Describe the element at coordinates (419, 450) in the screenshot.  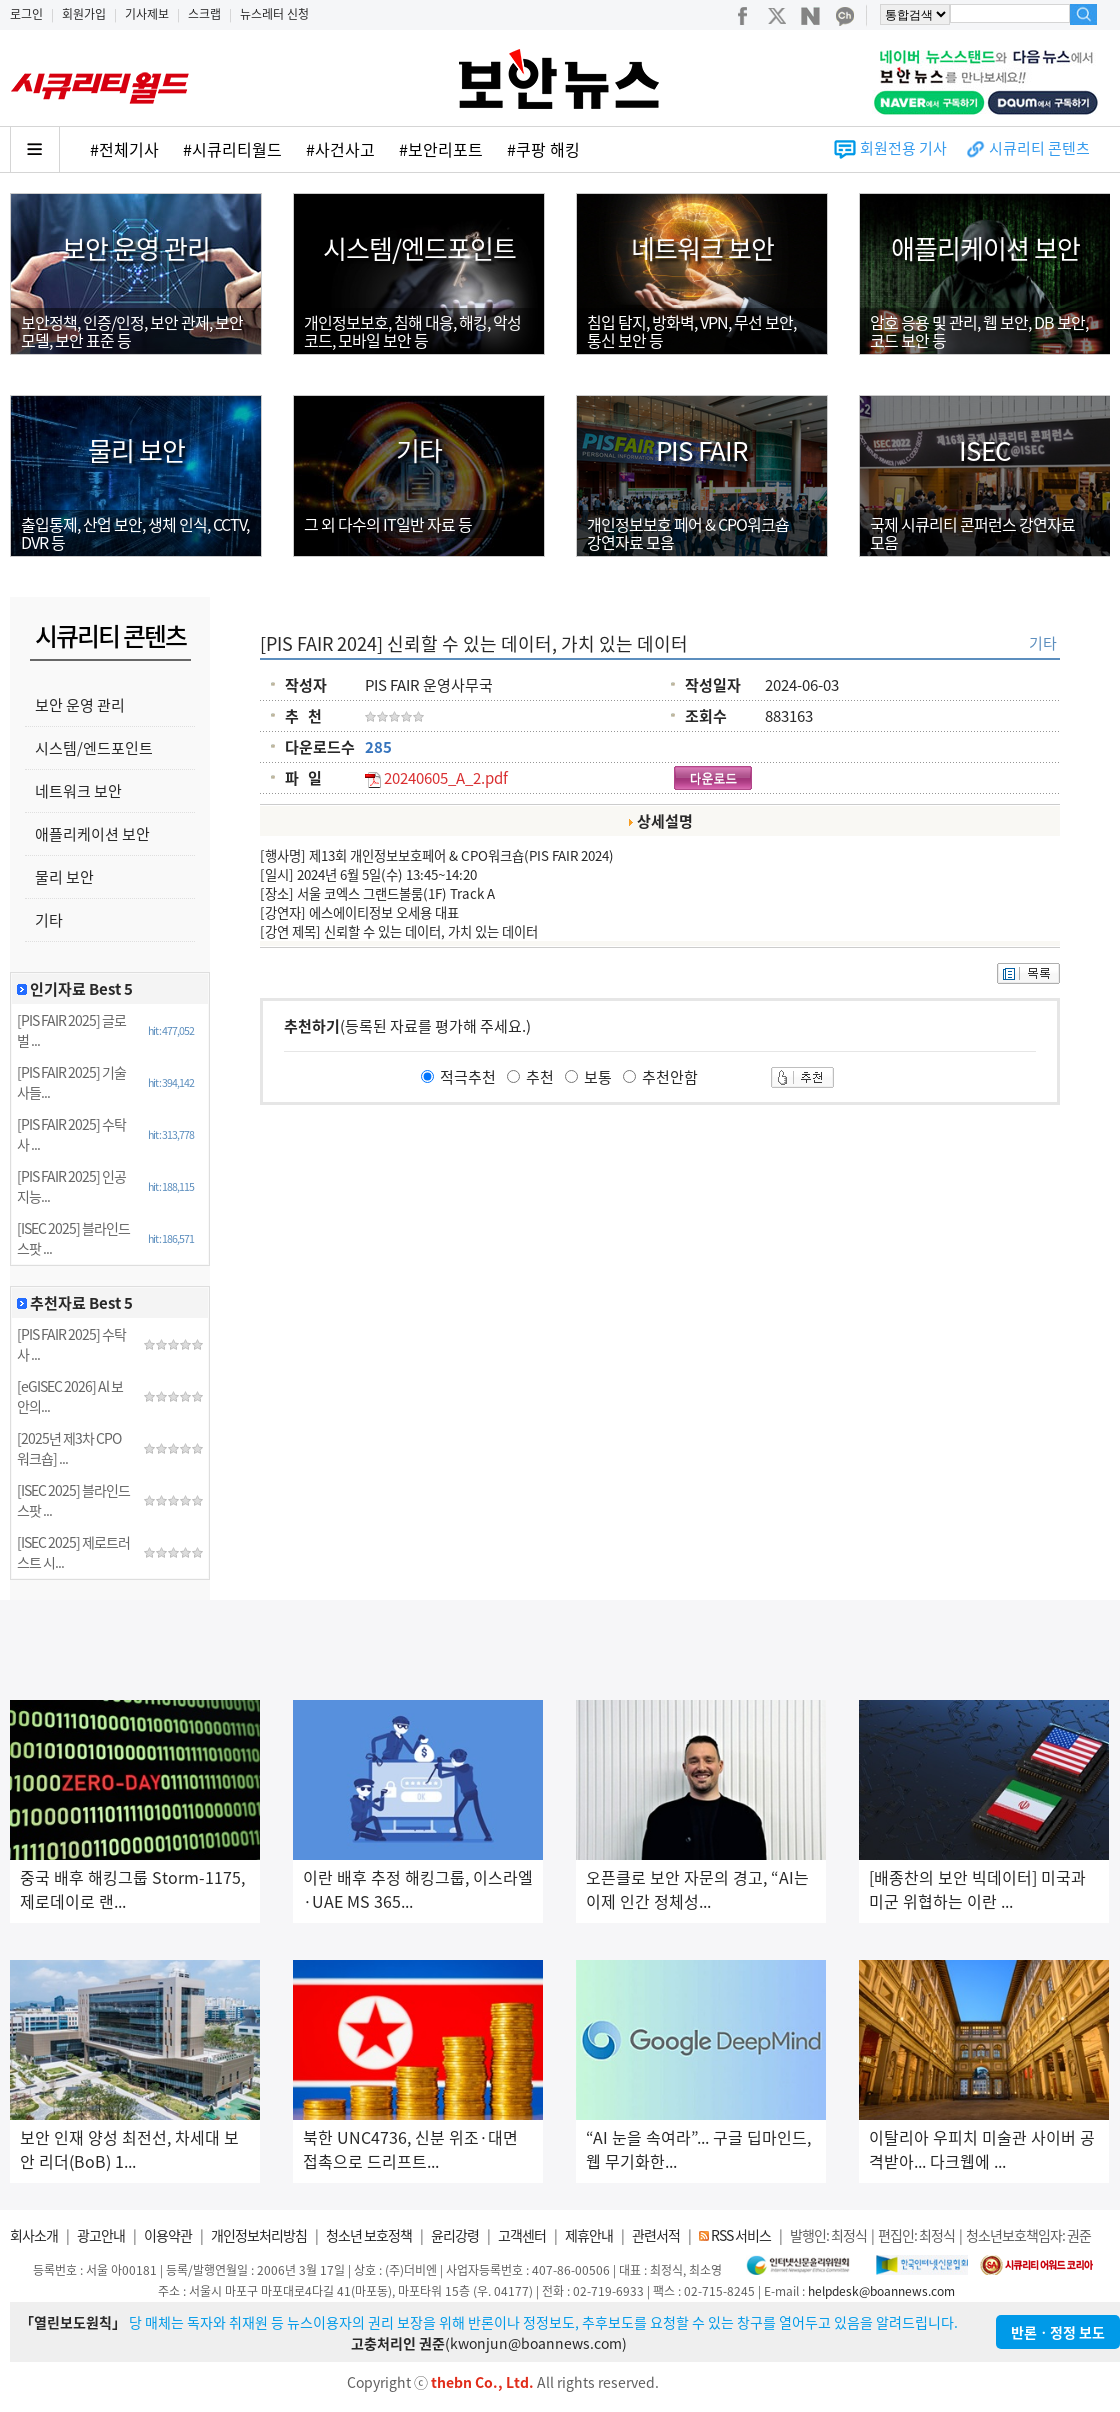
I see `기타` at that location.